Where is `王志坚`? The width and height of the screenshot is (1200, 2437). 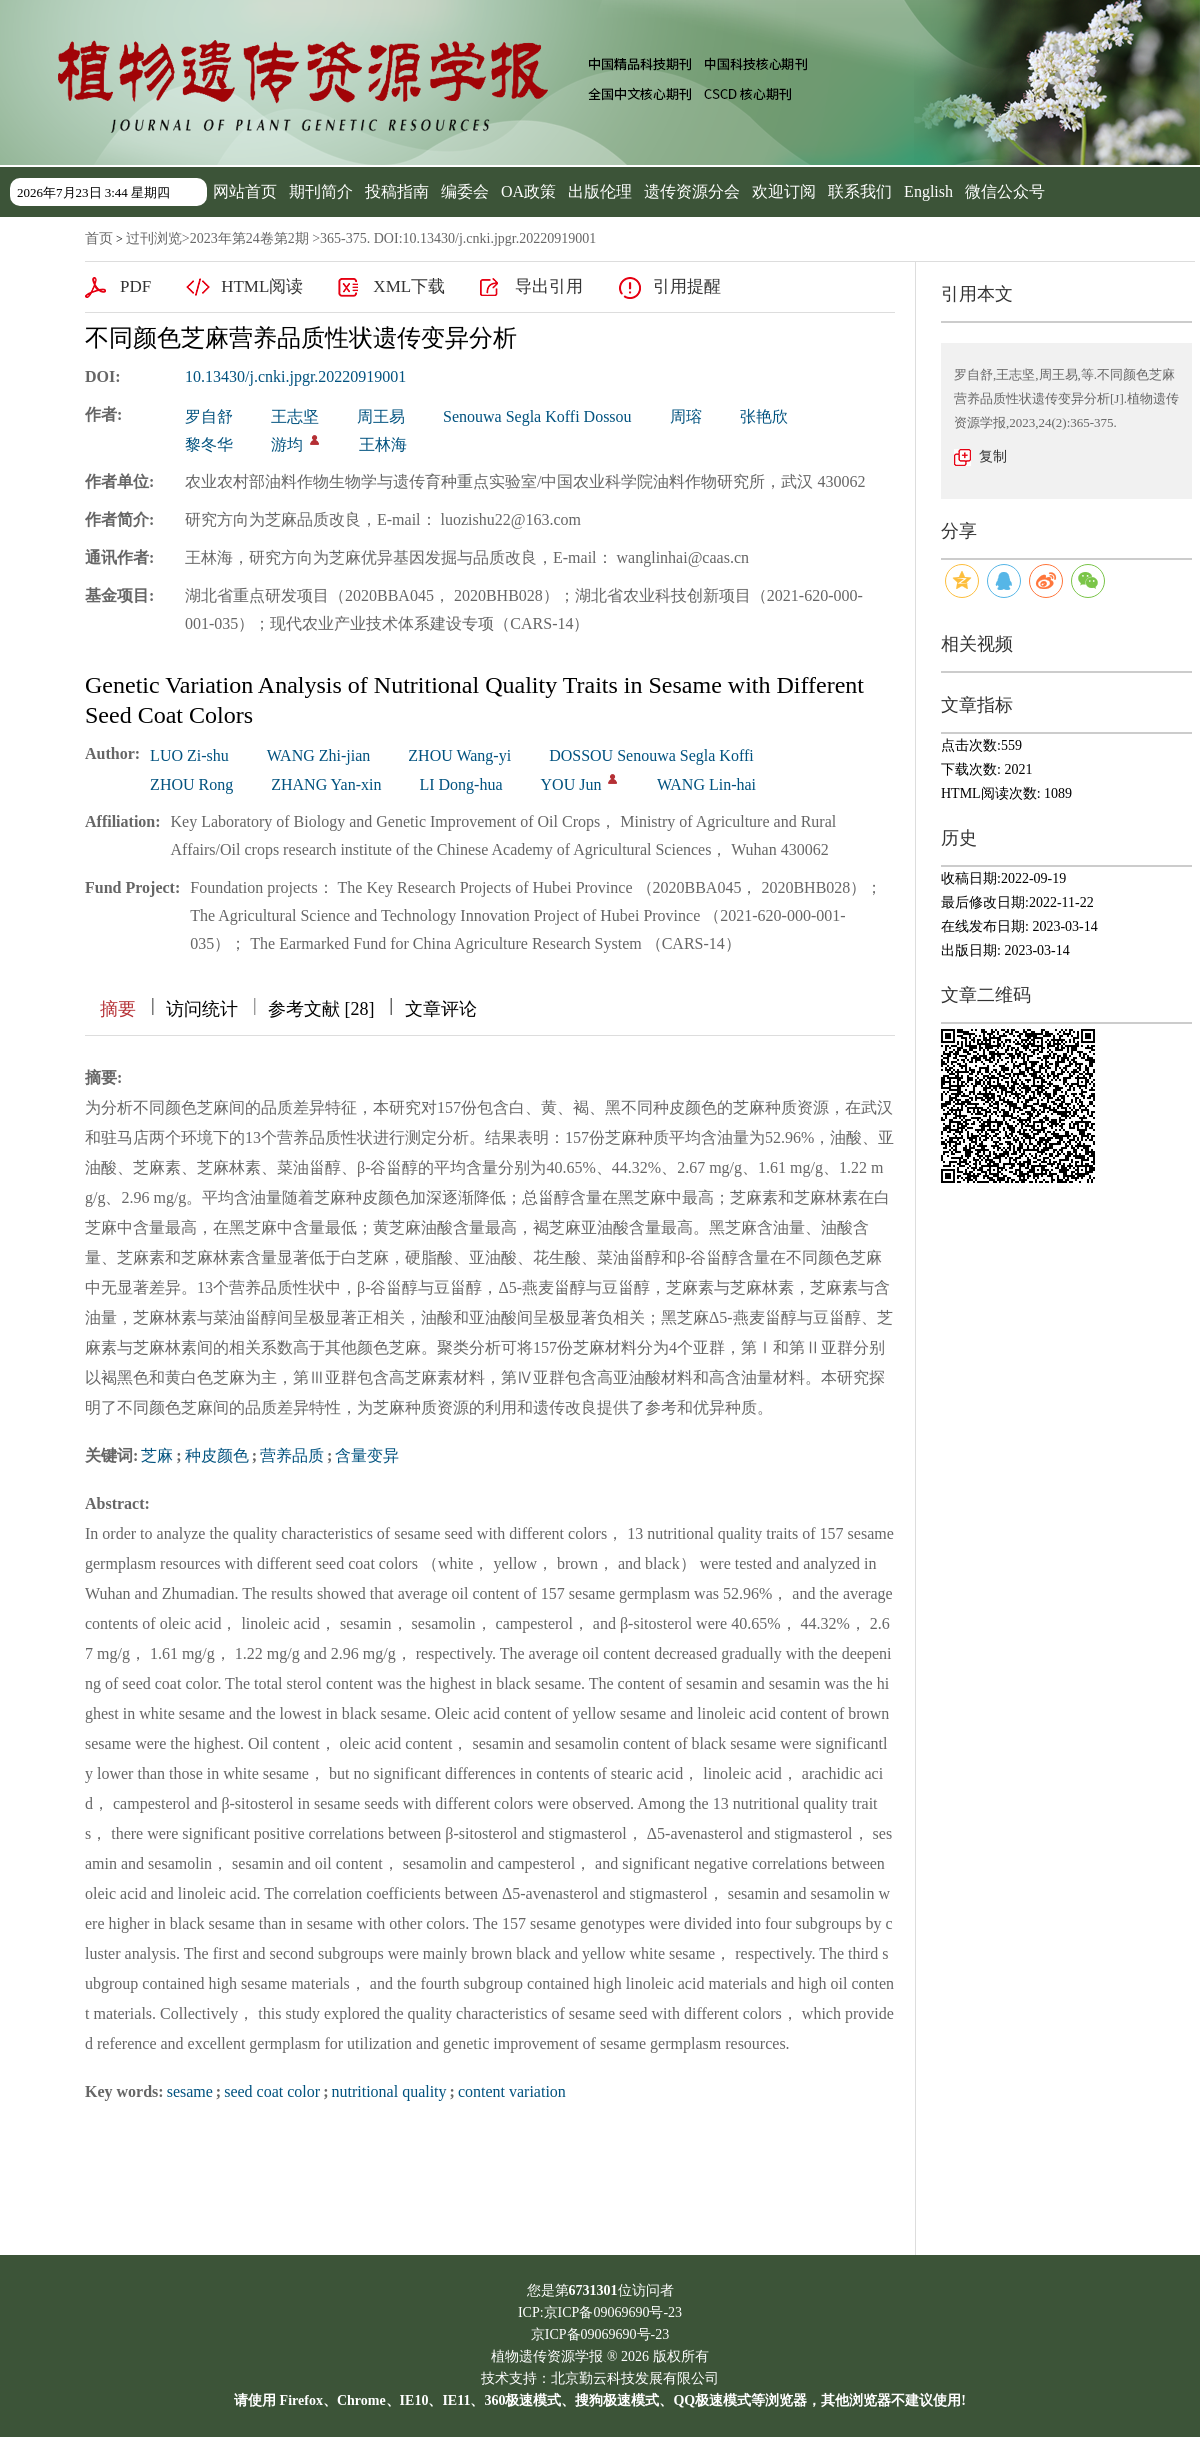
王志坚 is located at coordinates (295, 416).